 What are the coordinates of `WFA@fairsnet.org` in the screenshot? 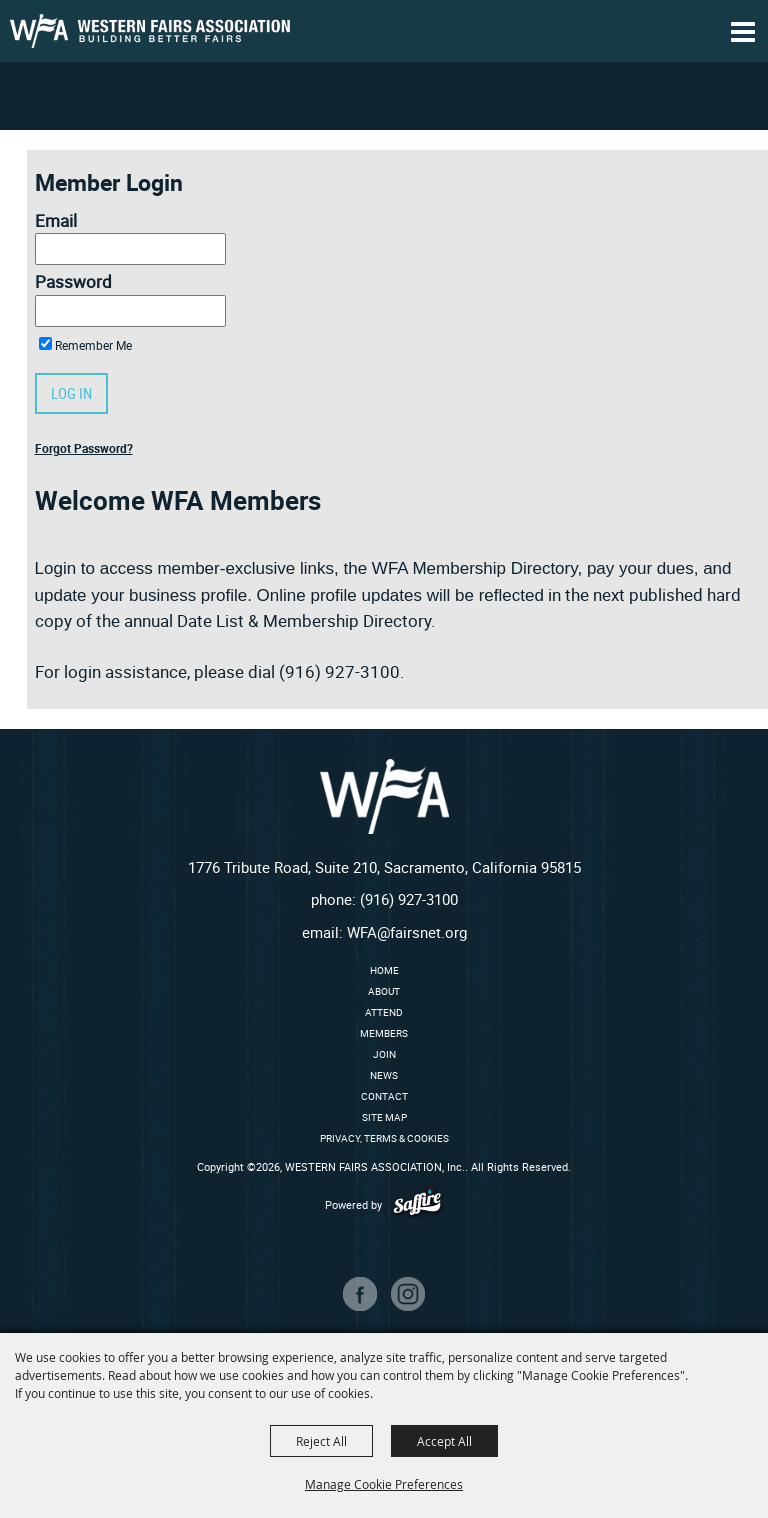 It's located at (407, 932).